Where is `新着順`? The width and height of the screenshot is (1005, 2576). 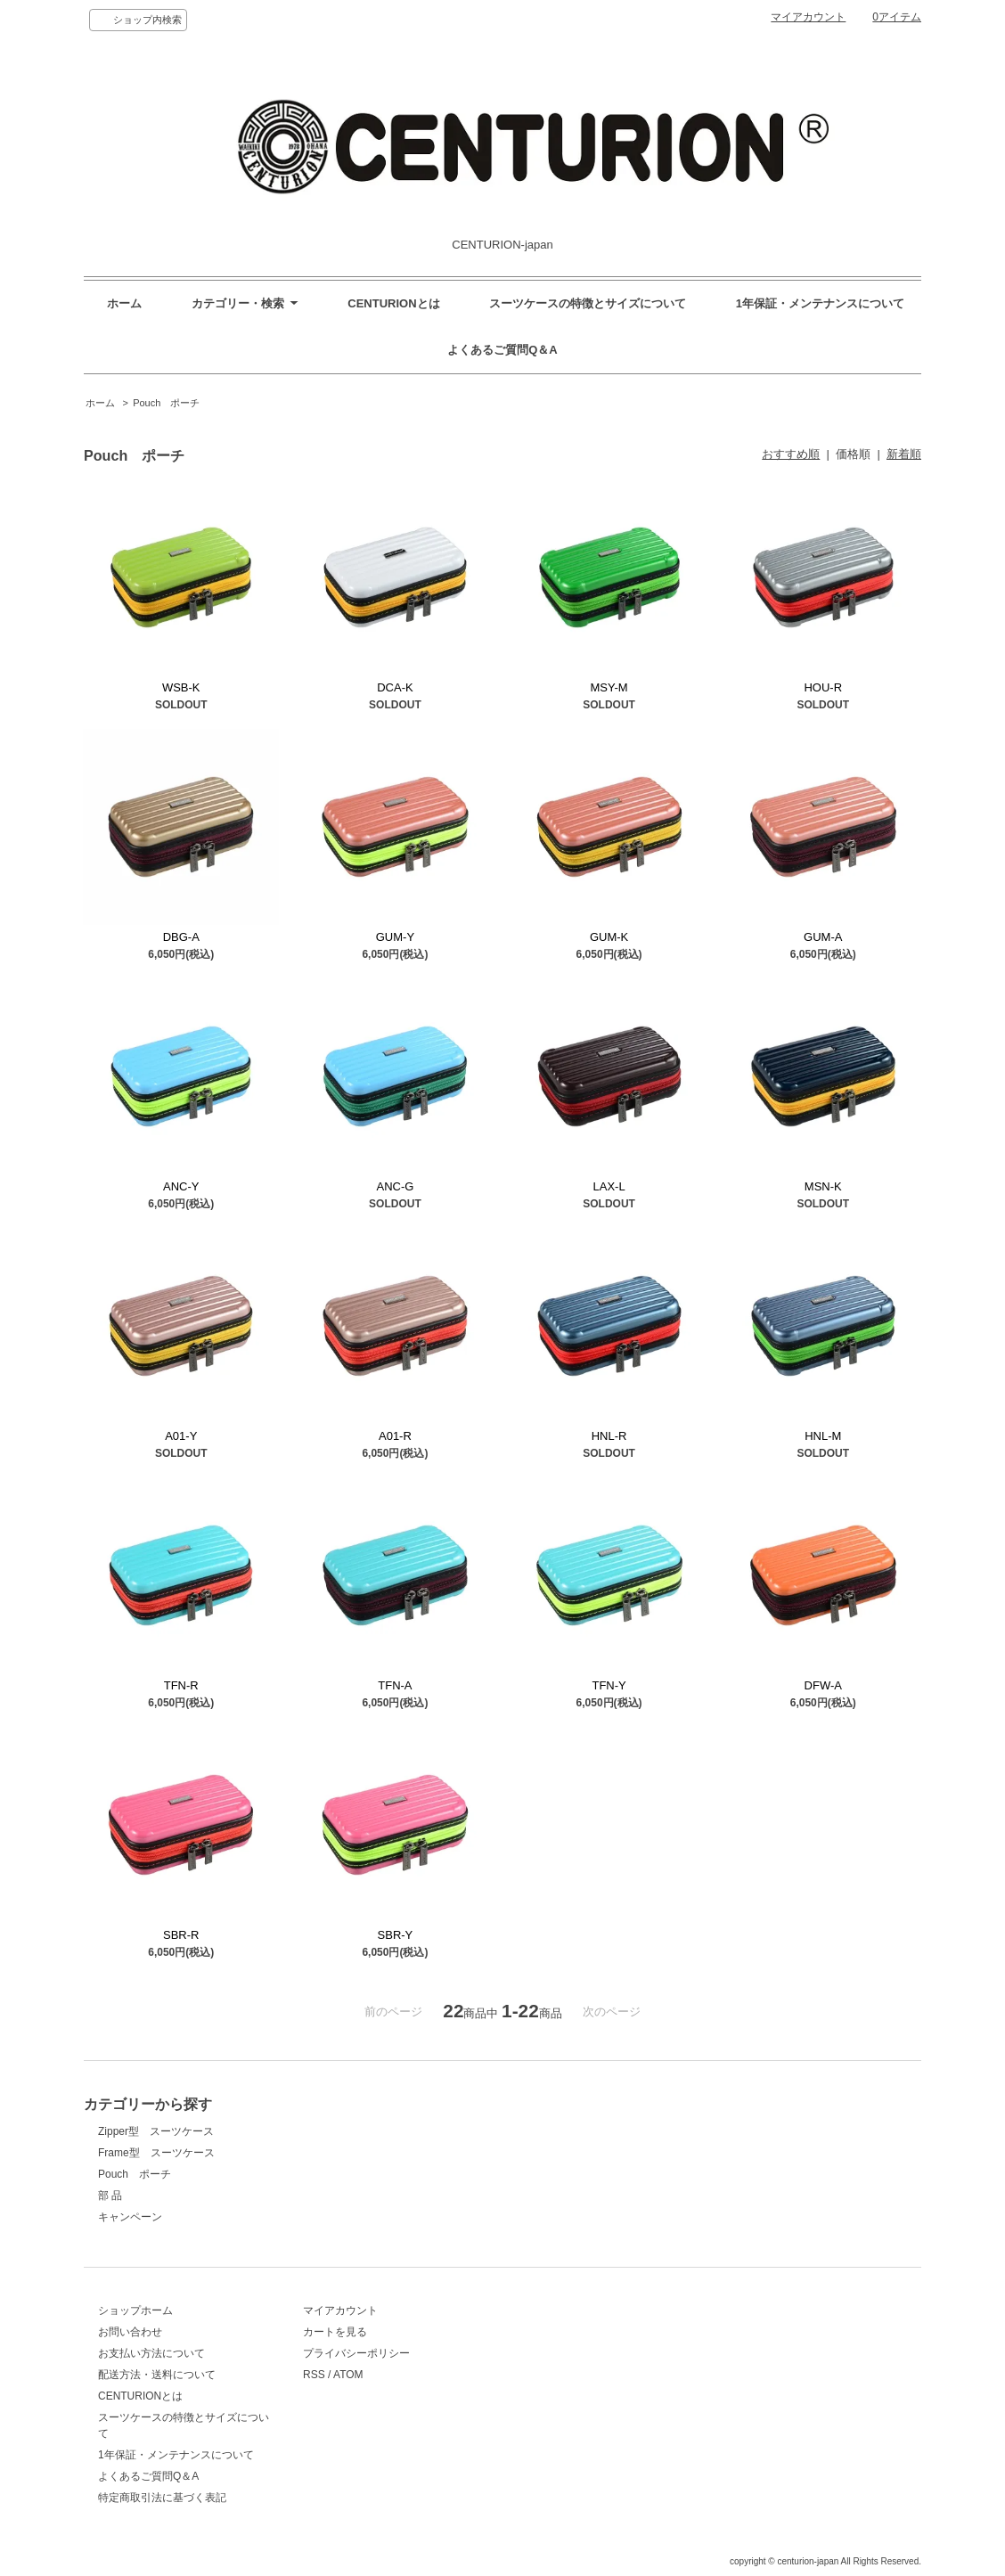 新着順 is located at coordinates (904, 454).